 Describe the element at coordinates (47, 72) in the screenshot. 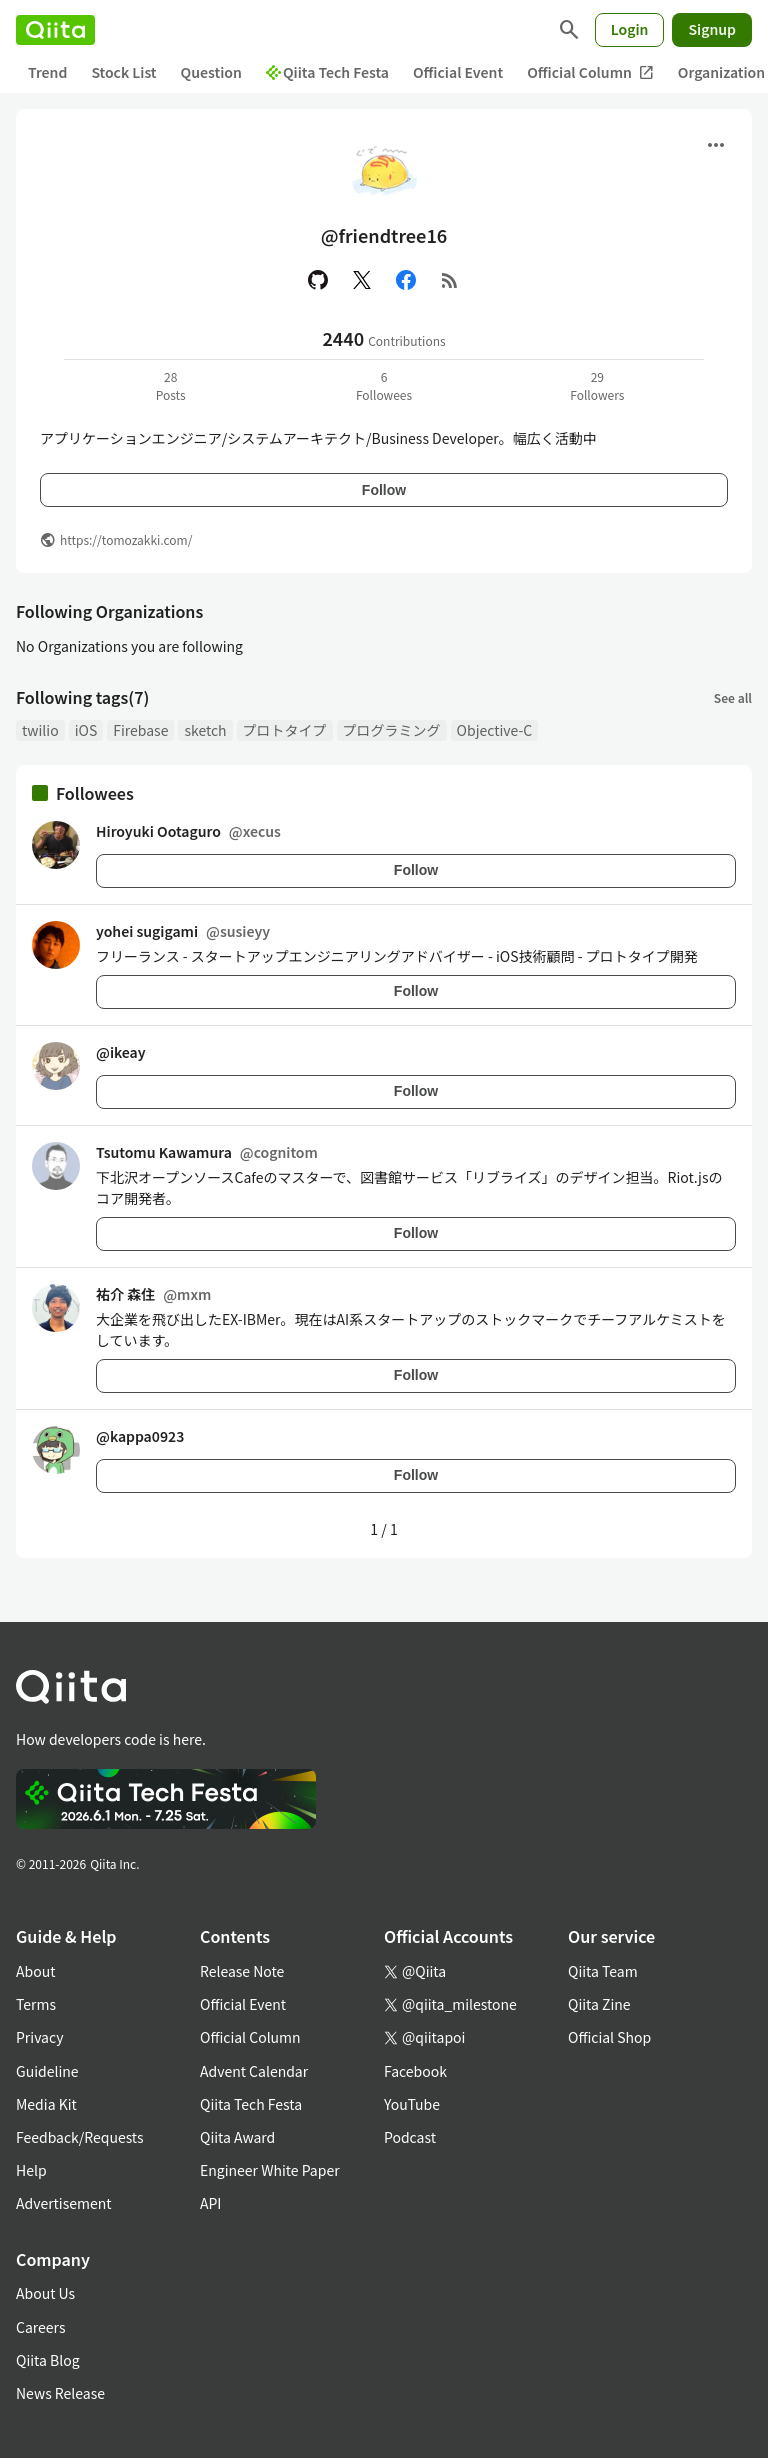

I see `Trend` at that location.